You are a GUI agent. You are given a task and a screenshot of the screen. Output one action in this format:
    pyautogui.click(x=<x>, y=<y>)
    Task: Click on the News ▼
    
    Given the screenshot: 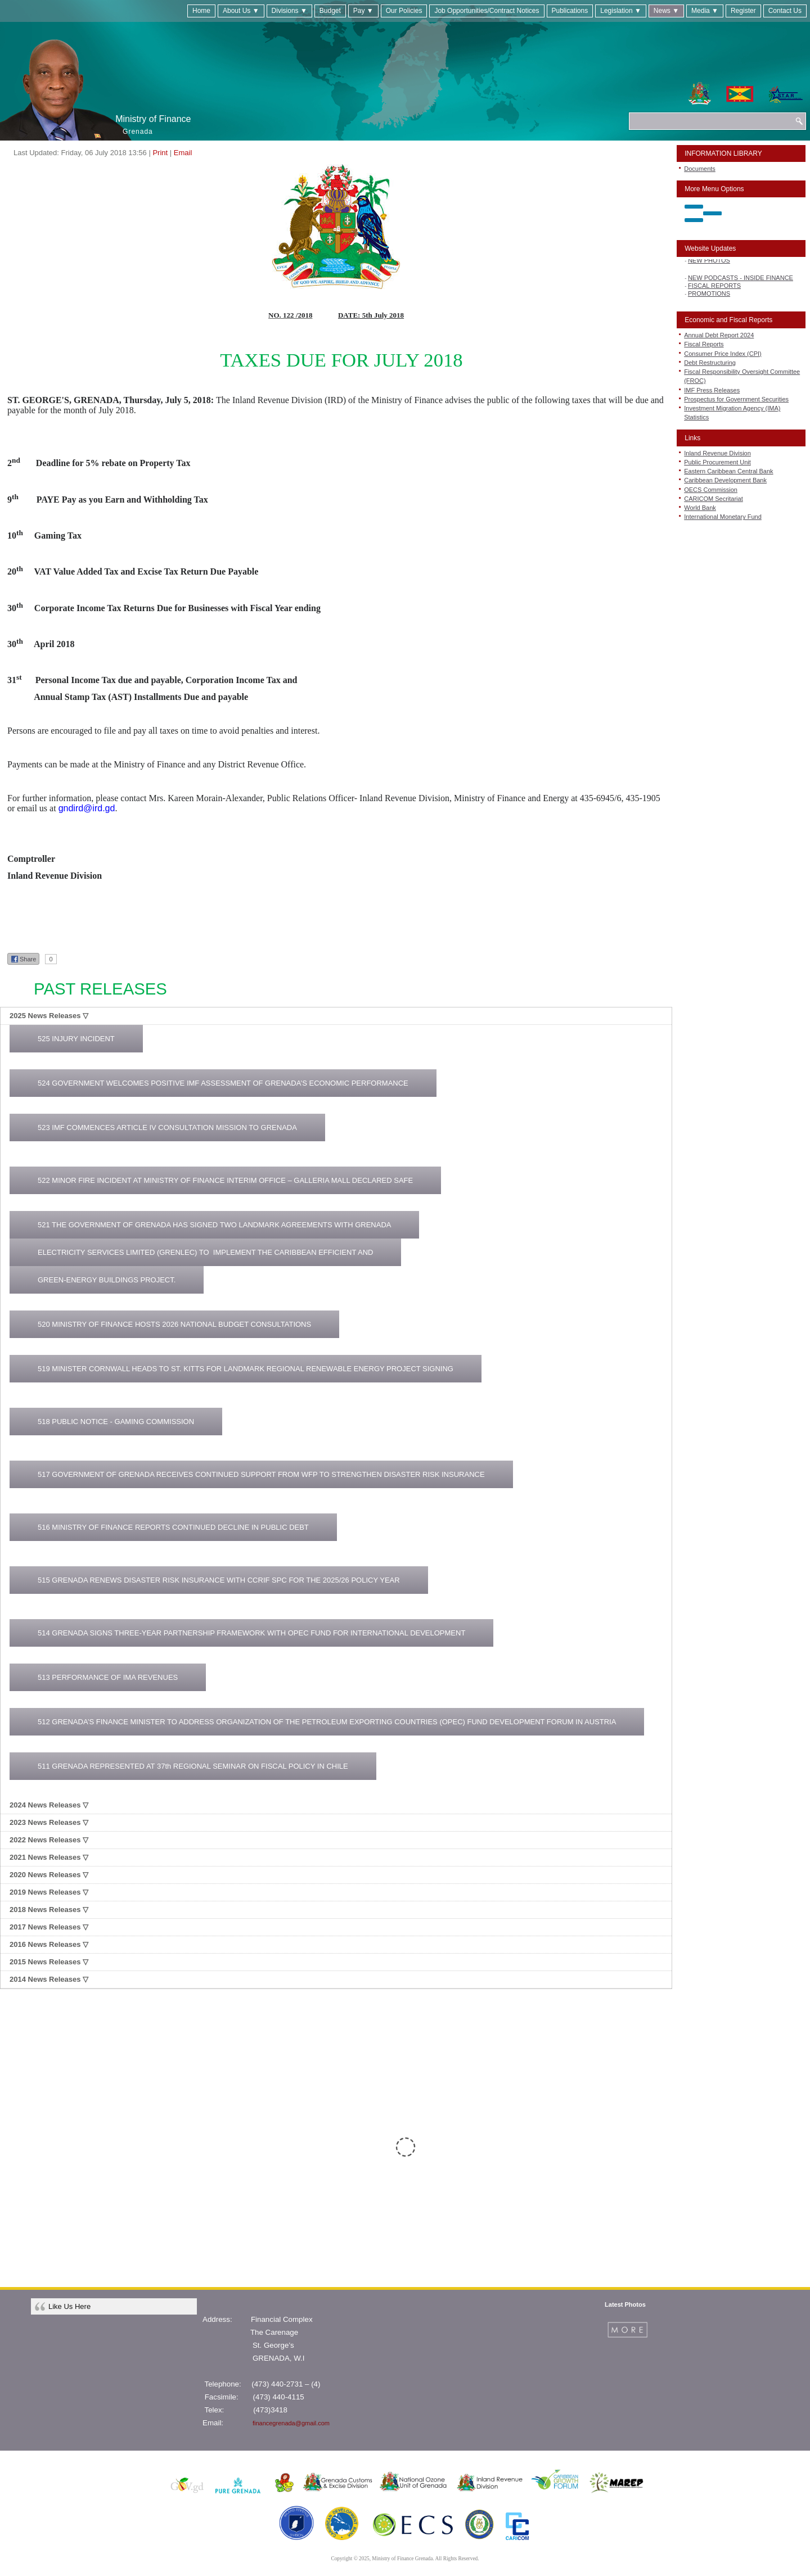 What is the action you would take?
    pyautogui.click(x=666, y=11)
    